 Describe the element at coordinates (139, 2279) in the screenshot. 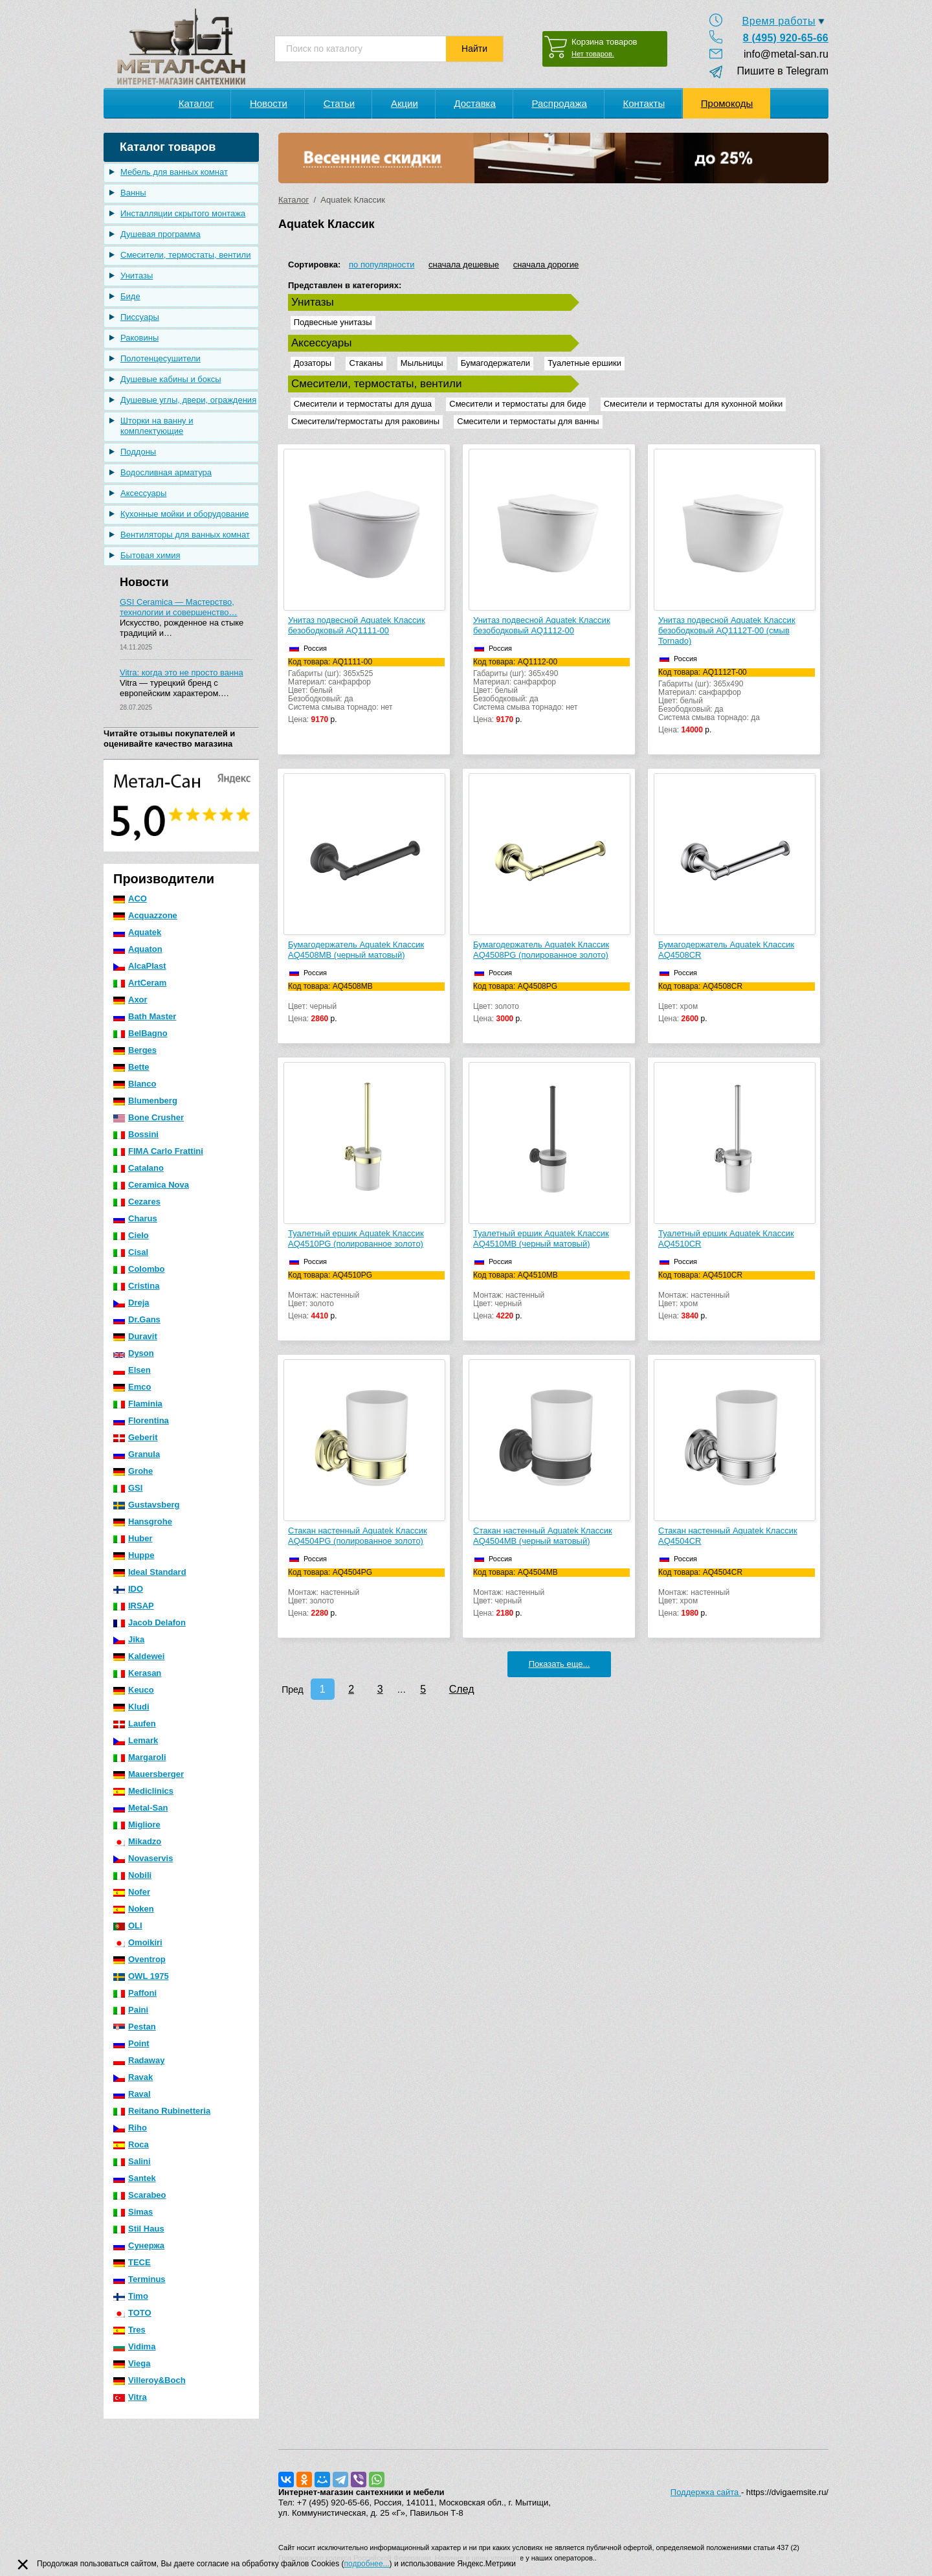

I see `Terminus` at that location.